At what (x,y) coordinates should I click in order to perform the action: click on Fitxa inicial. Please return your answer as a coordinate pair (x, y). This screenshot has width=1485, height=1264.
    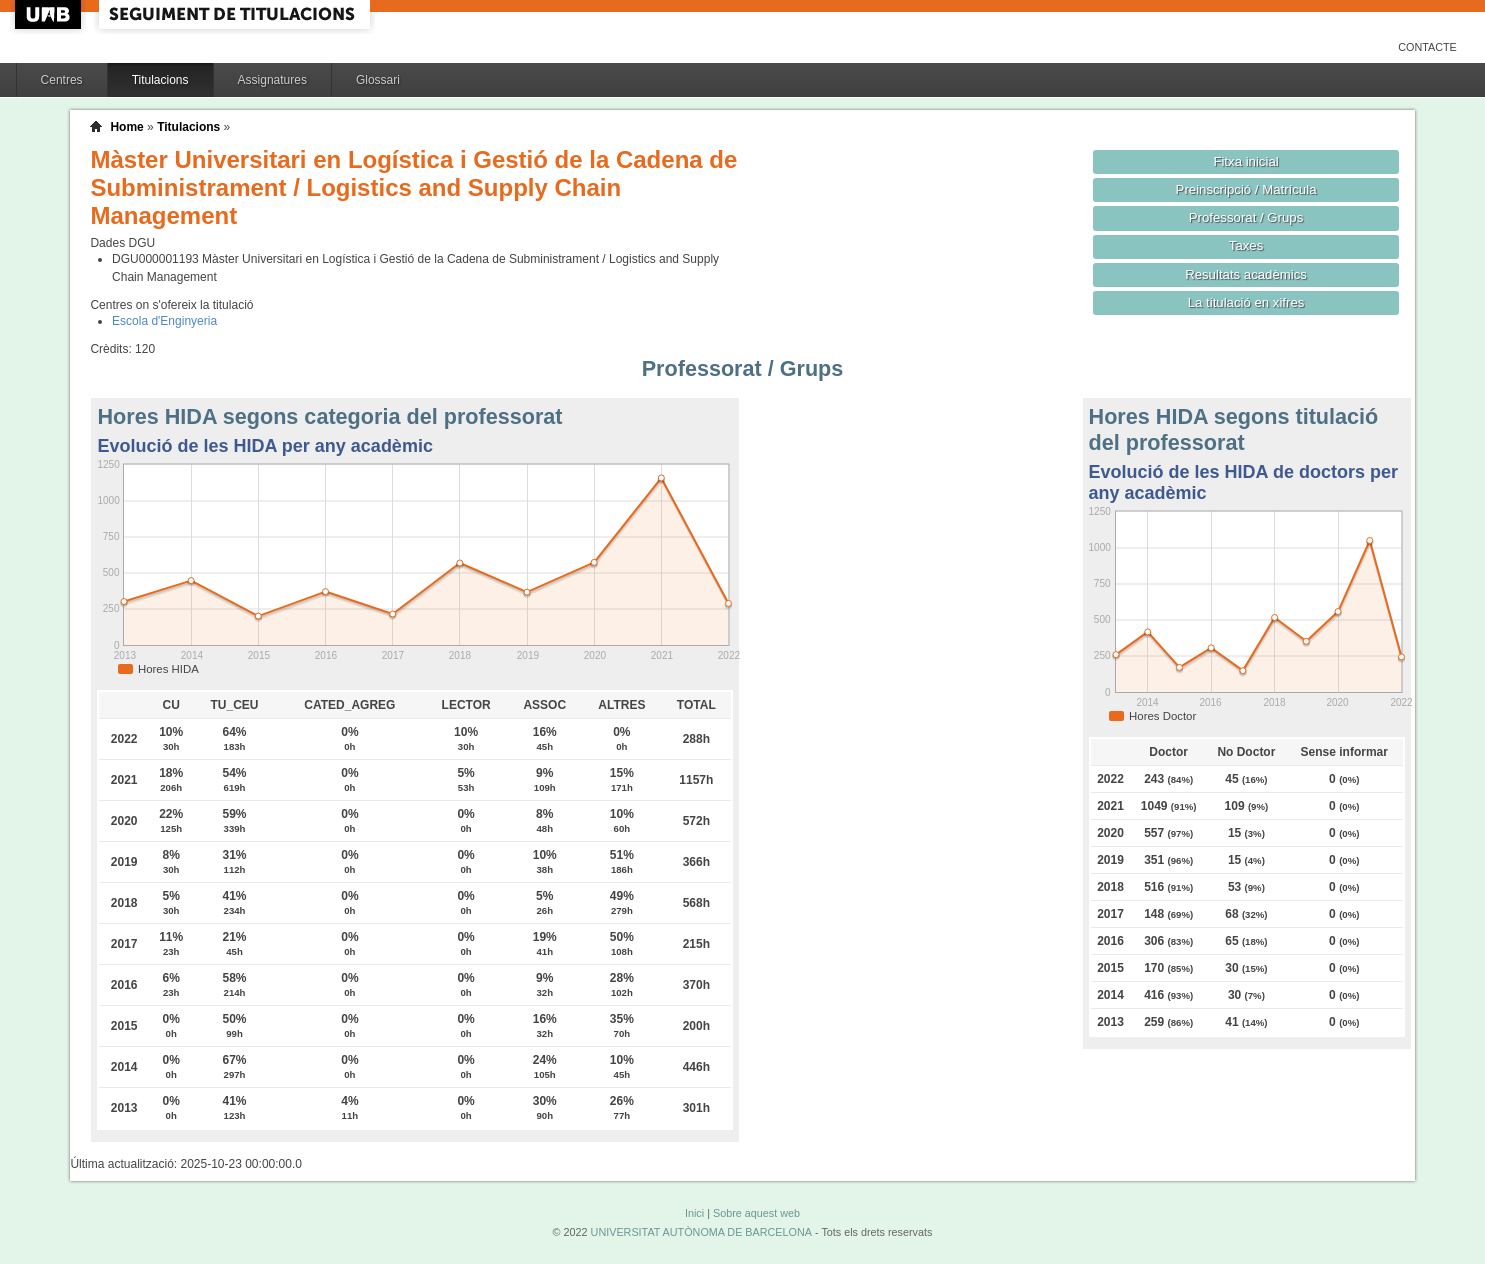
    Looking at the image, I should click on (1245, 161).